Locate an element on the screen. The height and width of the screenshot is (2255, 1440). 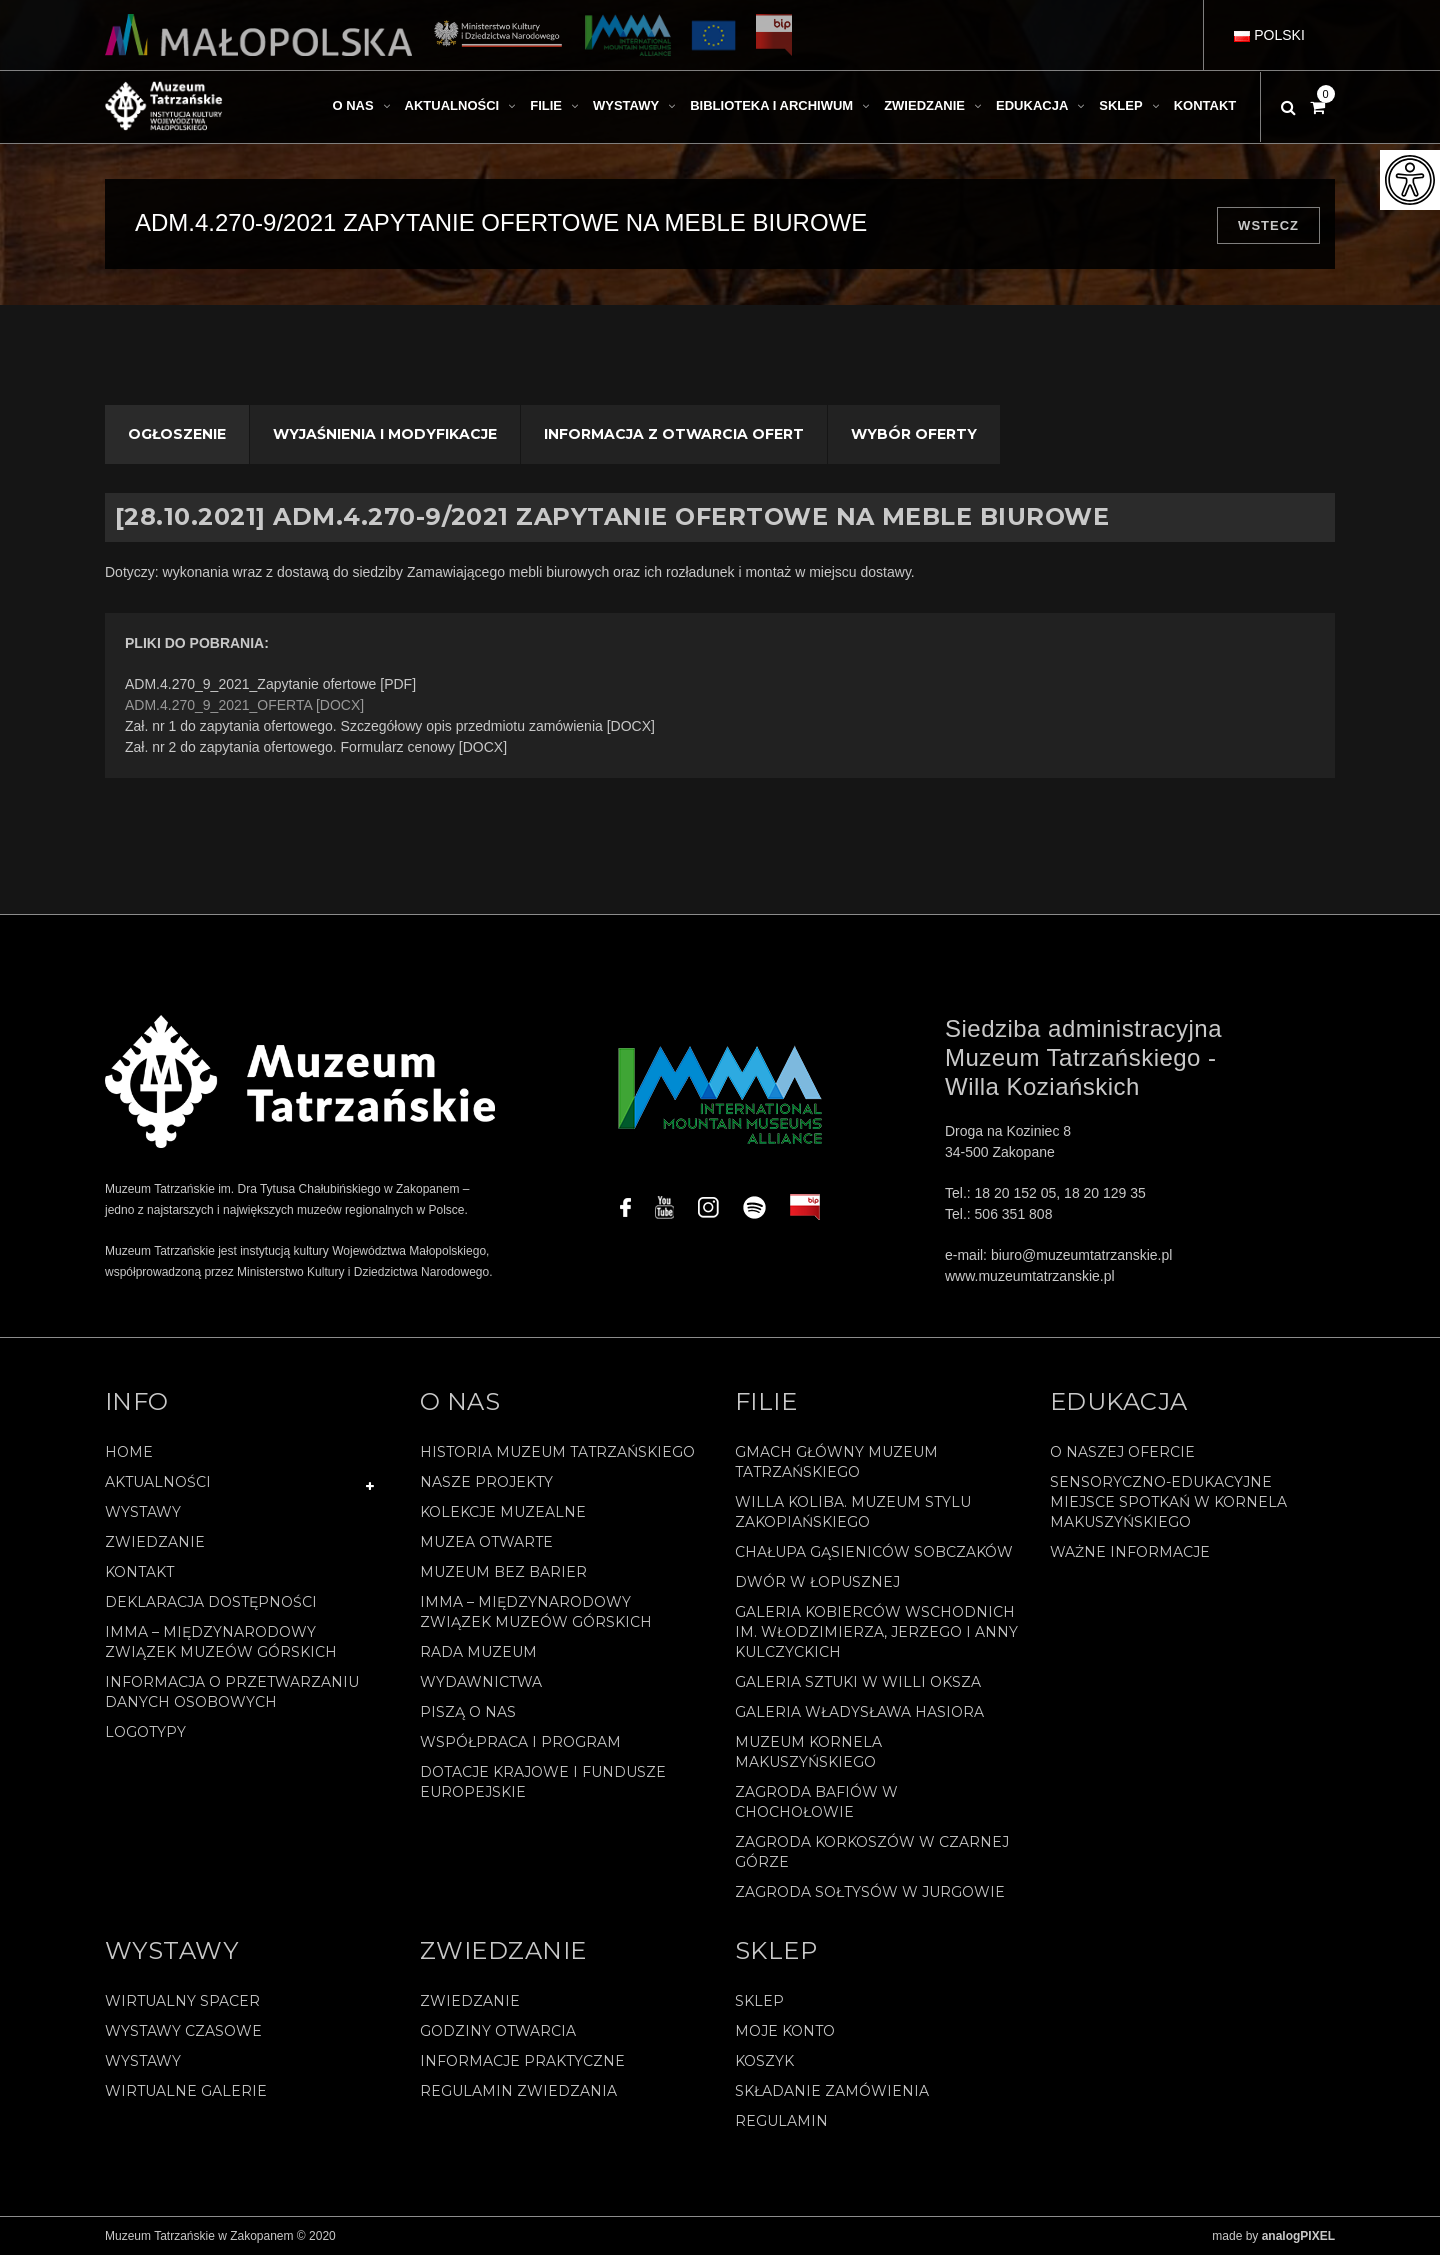
Sensoryczno-edukacyjne miejsce spotkań w Kornela Makuszyńskiego is located at coordinates (1168, 1502).